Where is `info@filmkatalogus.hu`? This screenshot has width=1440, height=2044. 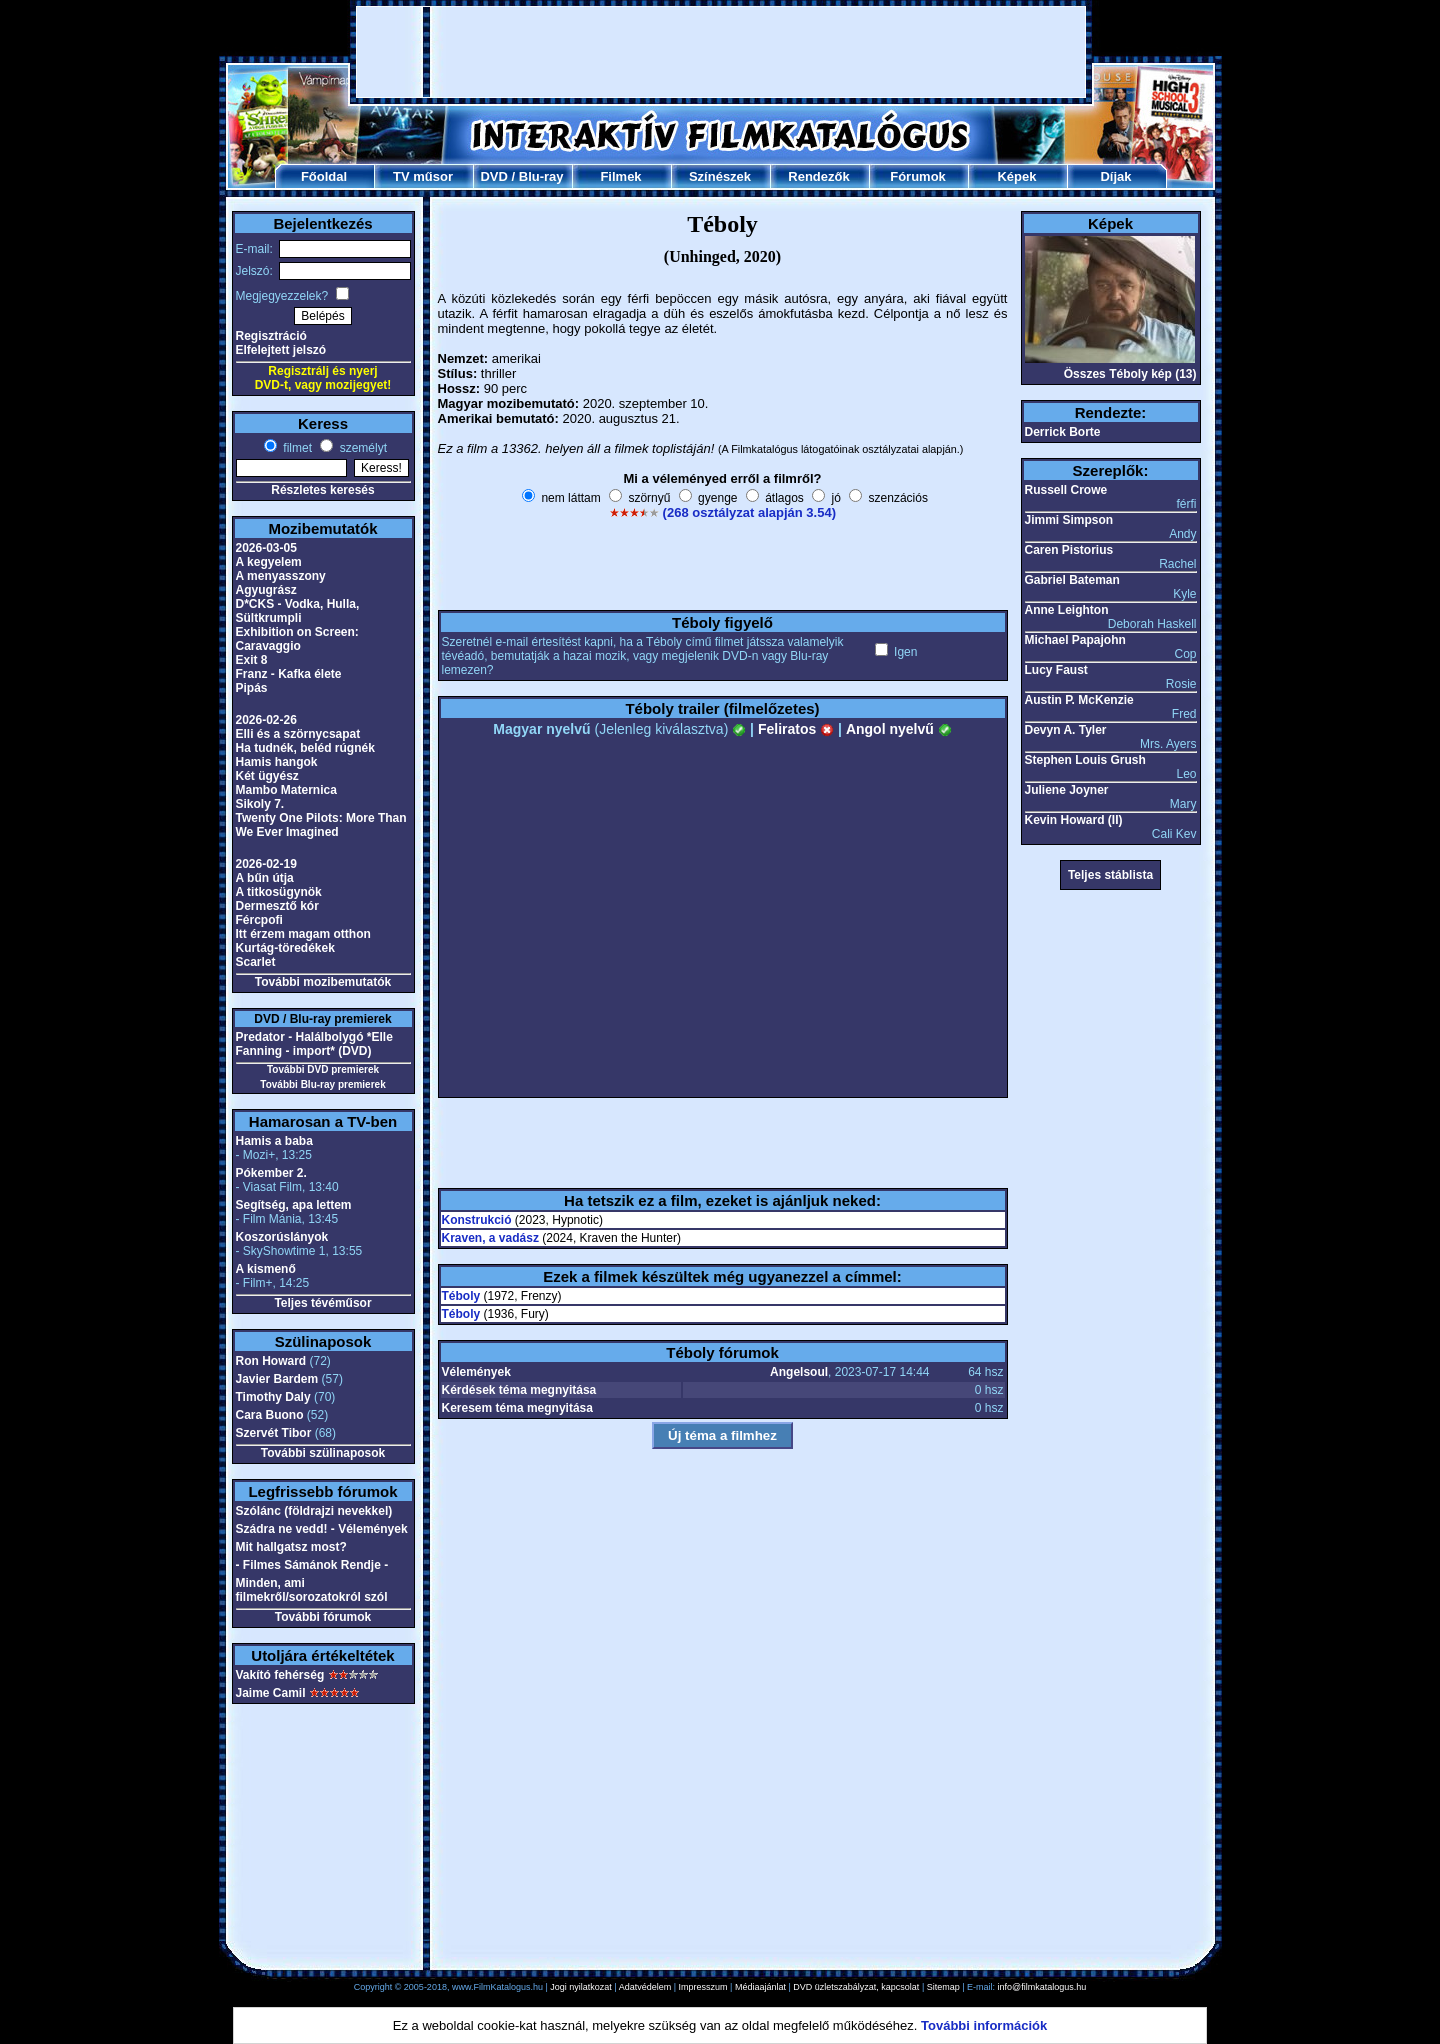 info@filmkatalogus.hu is located at coordinates (1042, 1987).